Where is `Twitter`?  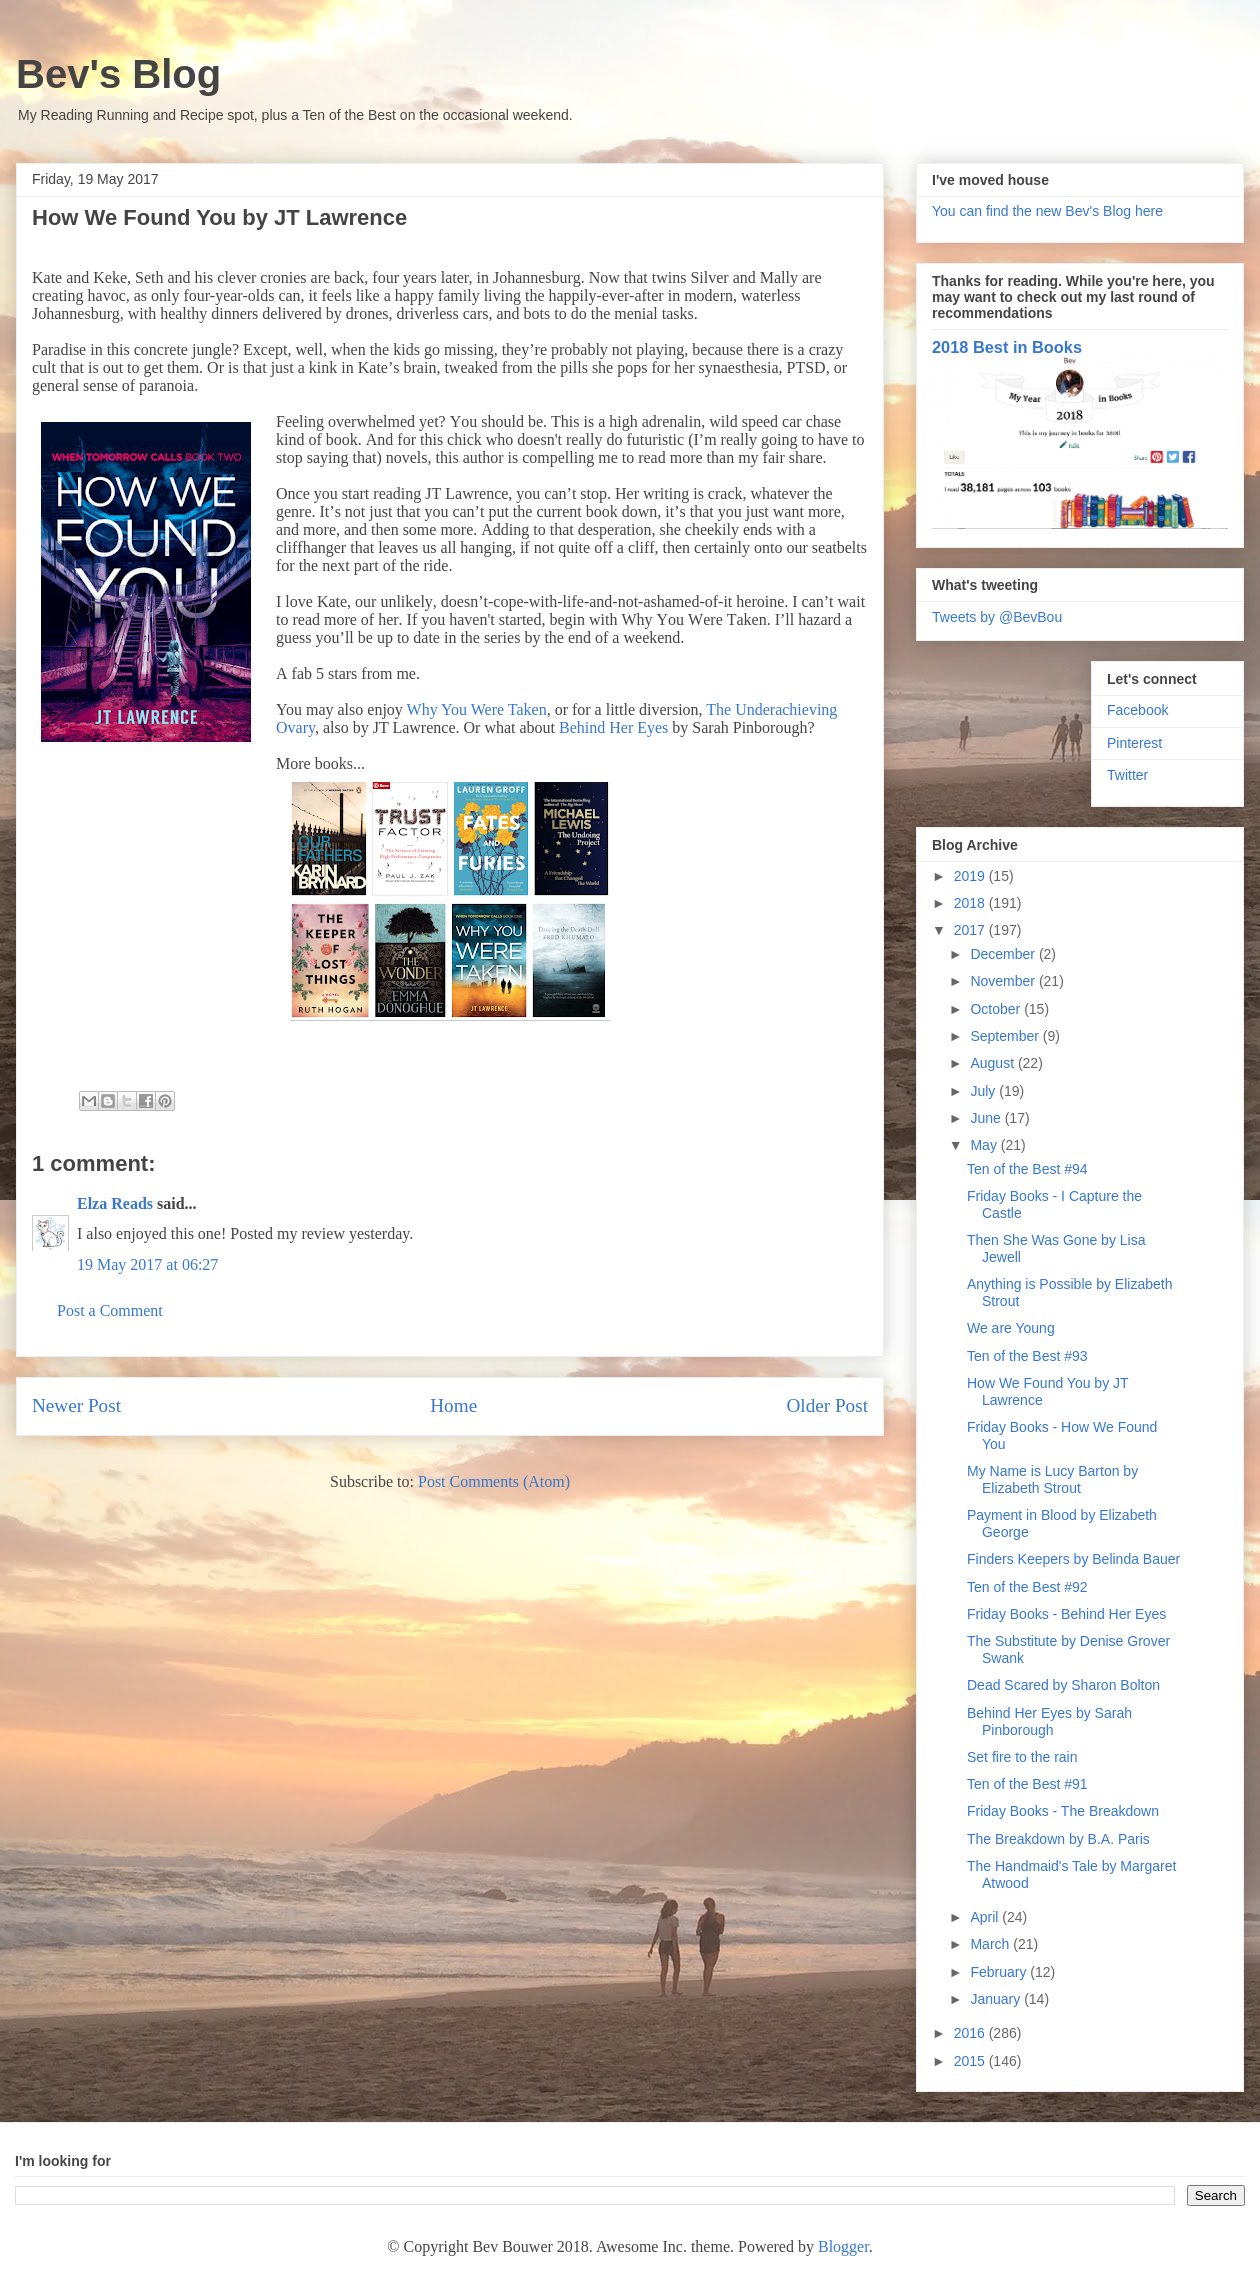 Twitter is located at coordinates (1127, 775).